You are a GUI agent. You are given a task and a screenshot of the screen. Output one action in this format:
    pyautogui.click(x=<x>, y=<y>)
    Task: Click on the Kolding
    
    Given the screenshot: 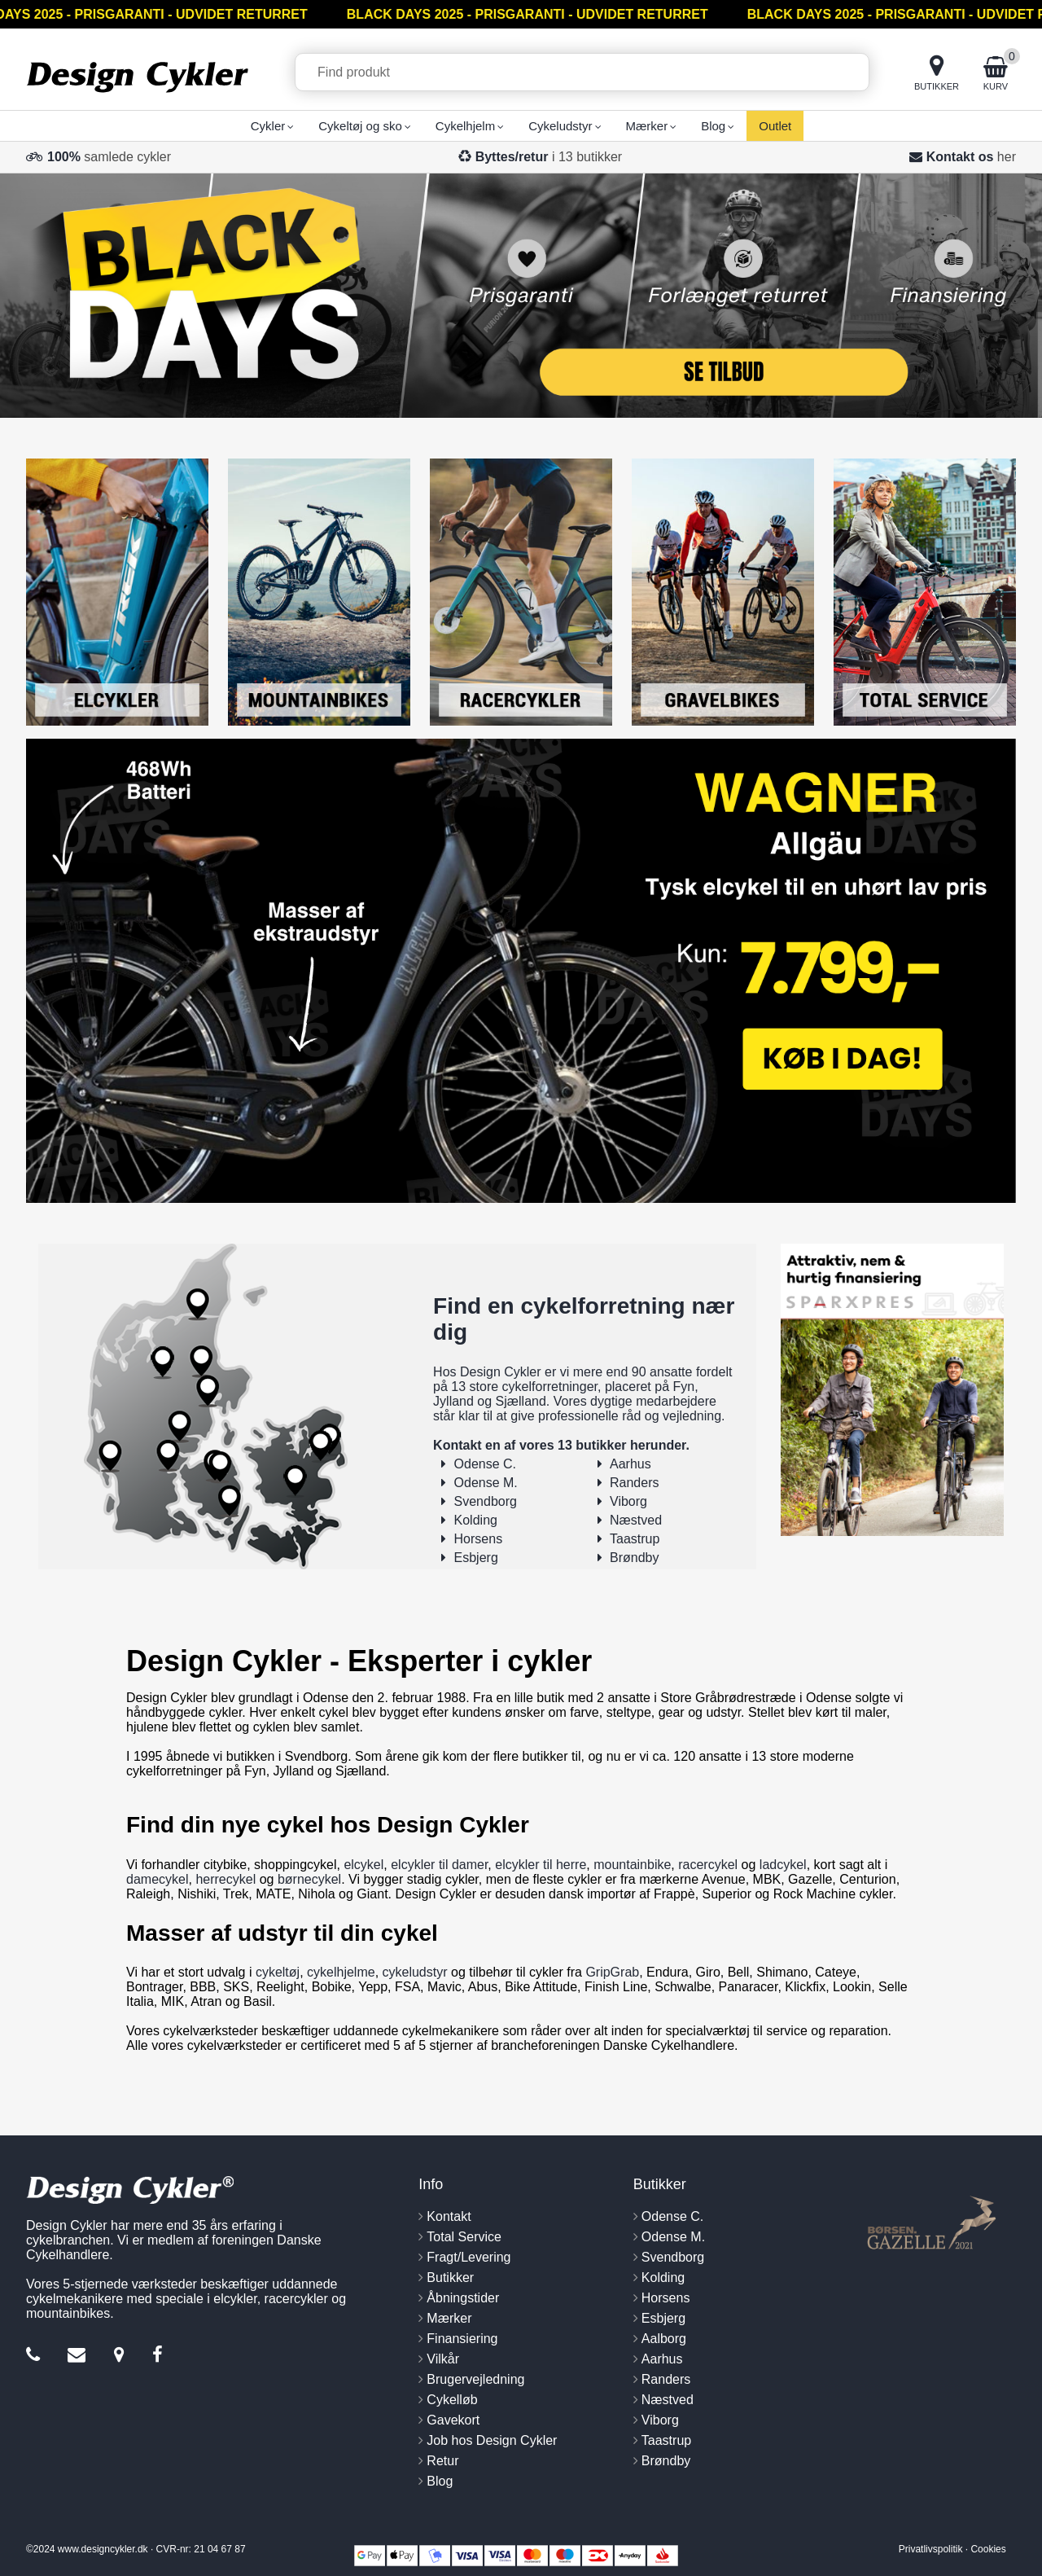 What is the action you would take?
    pyautogui.click(x=475, y=1520)
    